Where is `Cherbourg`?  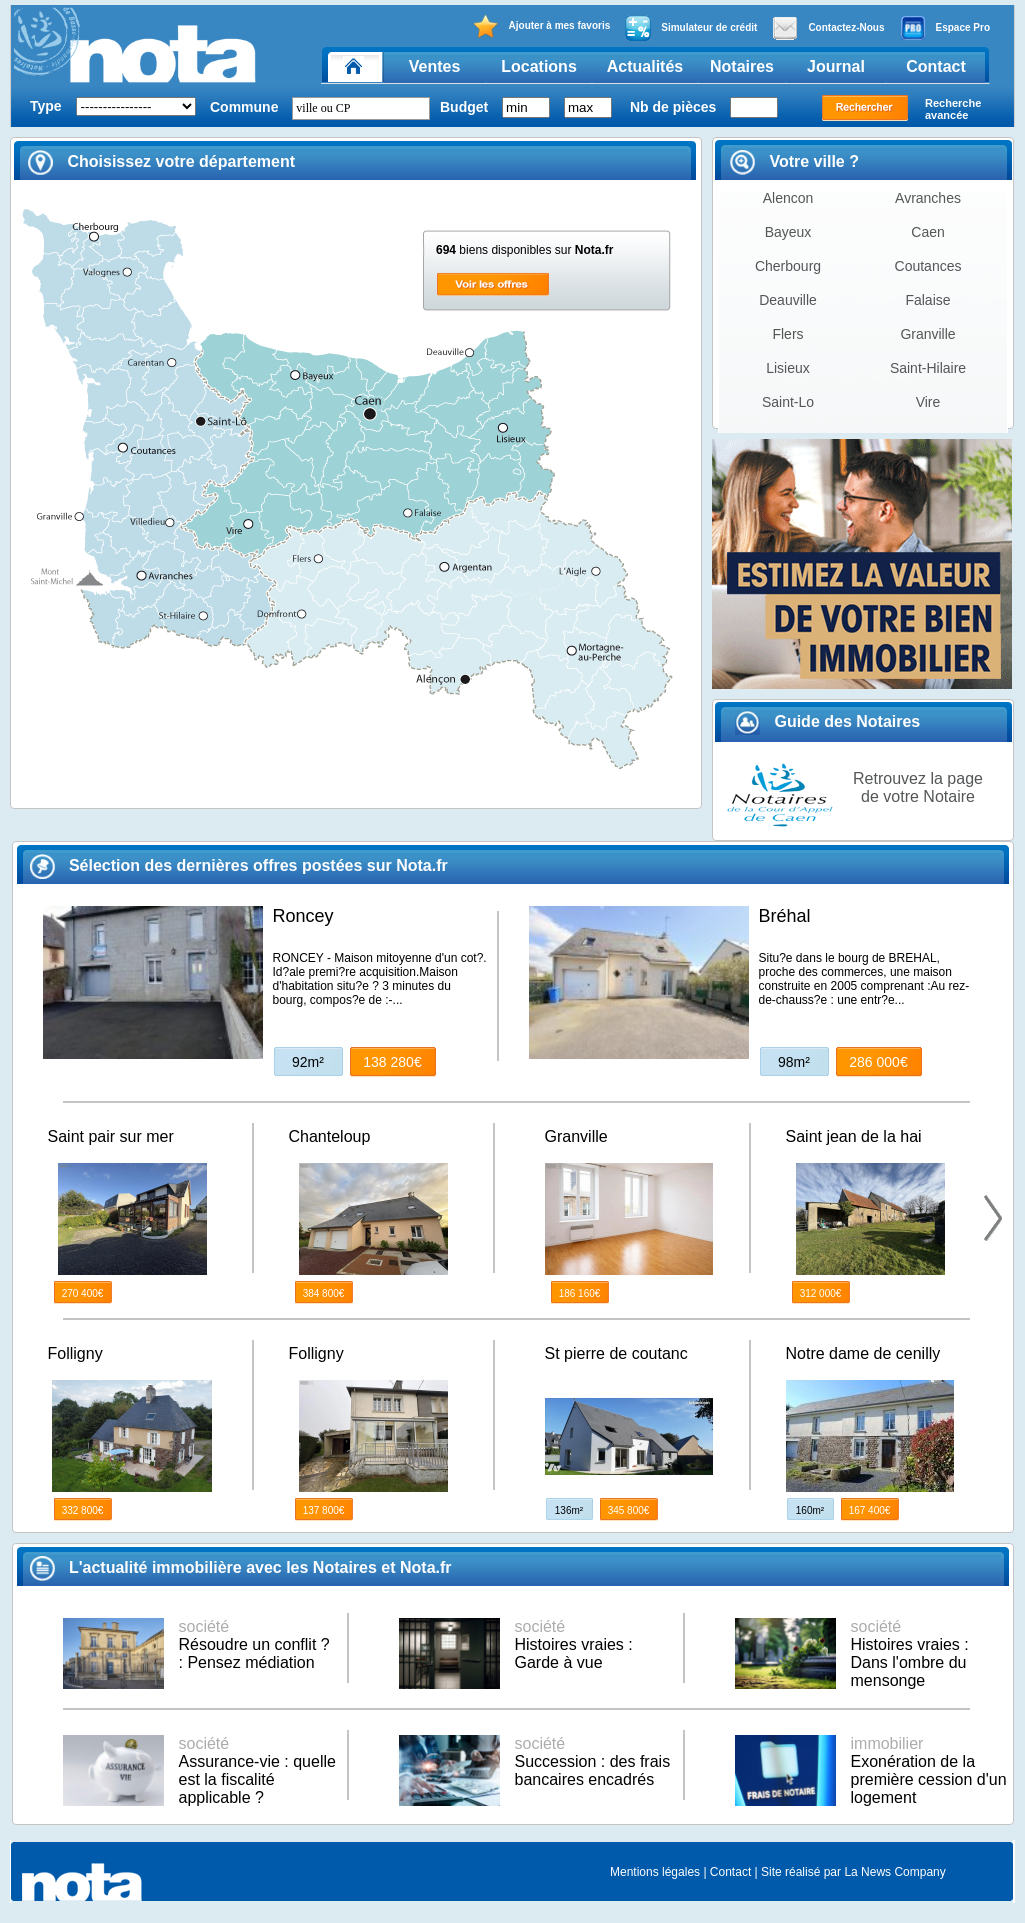
Cherbourg is located at coordinates (788, 266).